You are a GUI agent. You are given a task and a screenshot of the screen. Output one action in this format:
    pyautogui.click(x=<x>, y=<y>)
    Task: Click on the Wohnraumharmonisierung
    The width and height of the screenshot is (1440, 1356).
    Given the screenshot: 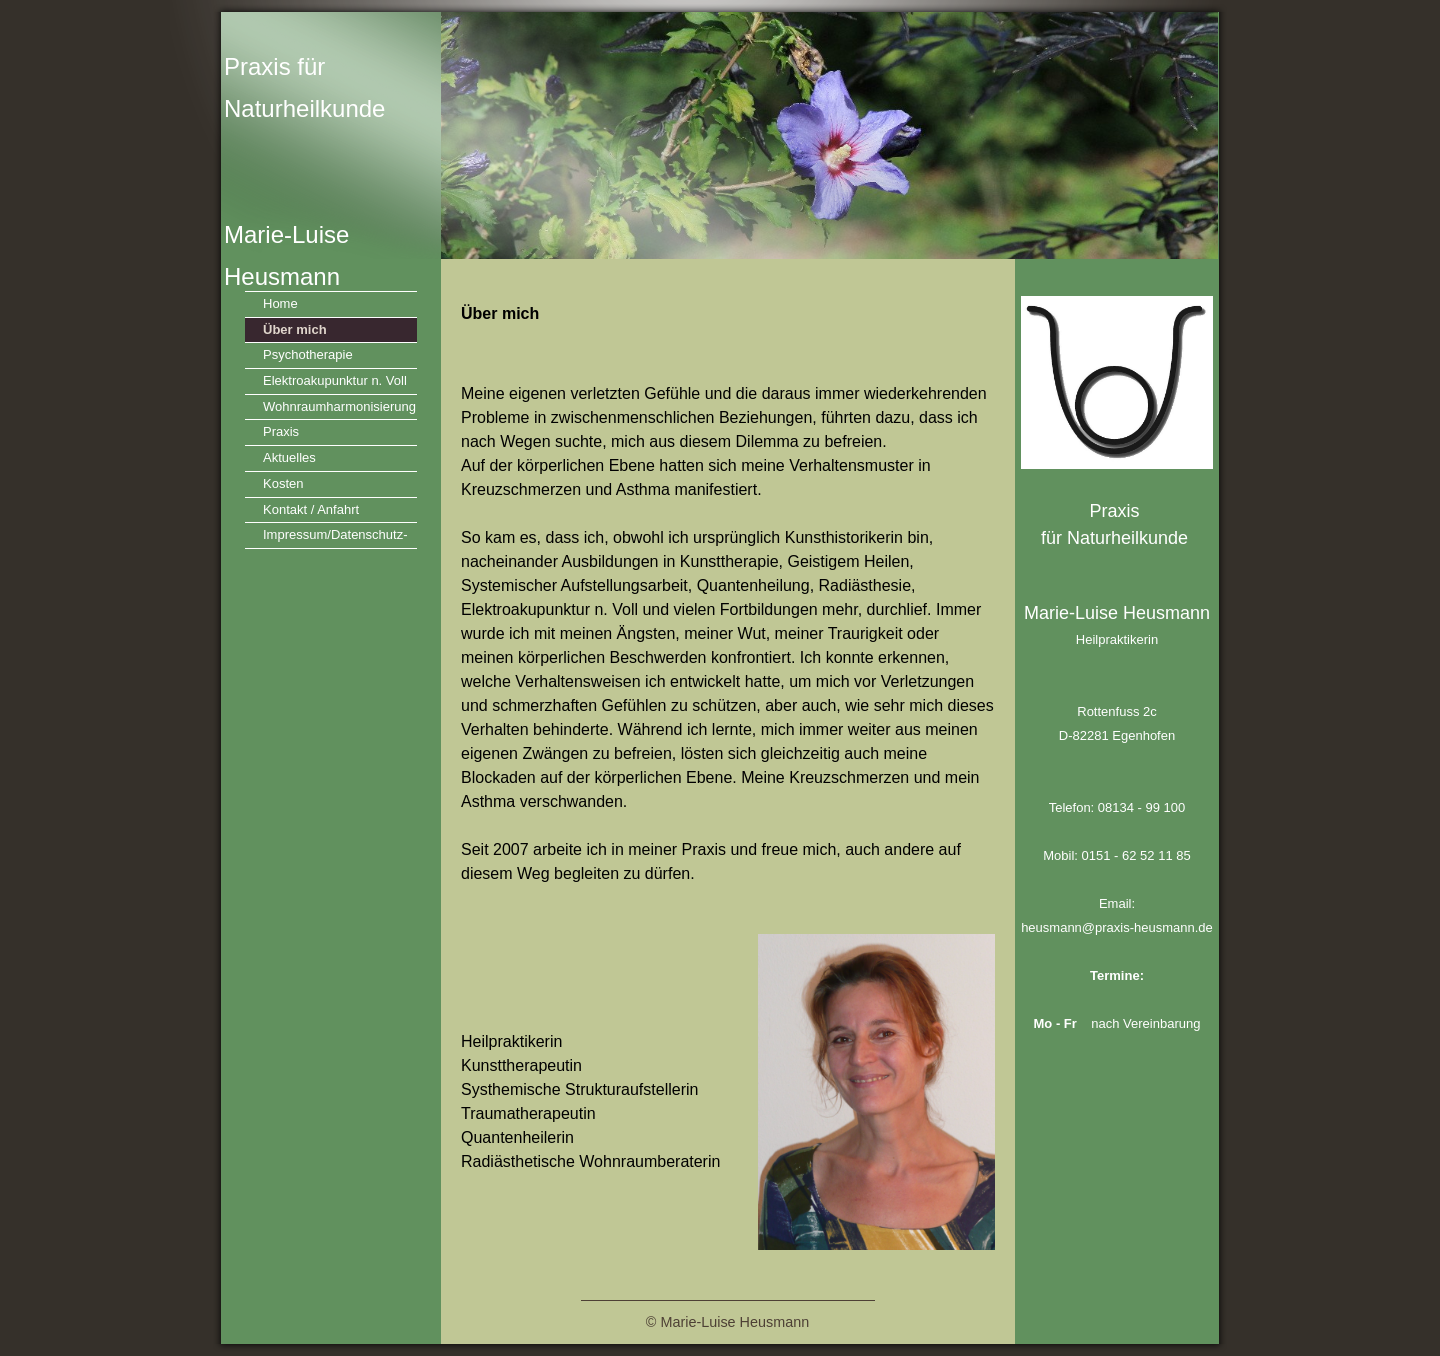 What is the action you would take?
    pyautogui.click(x=339, y=406)
    